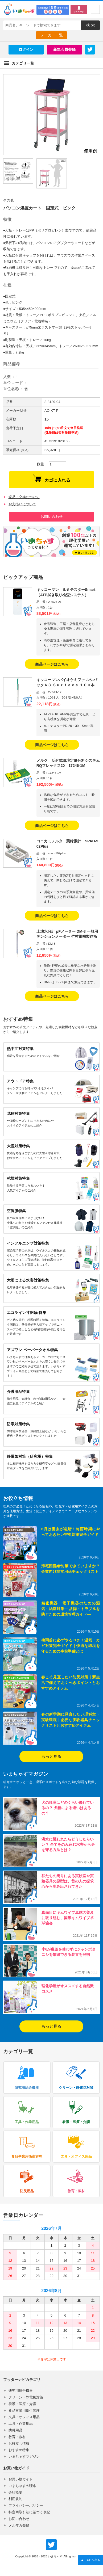 This screenshot has height=2576, width=103. I want to click on マイページ, so click(78, 12).